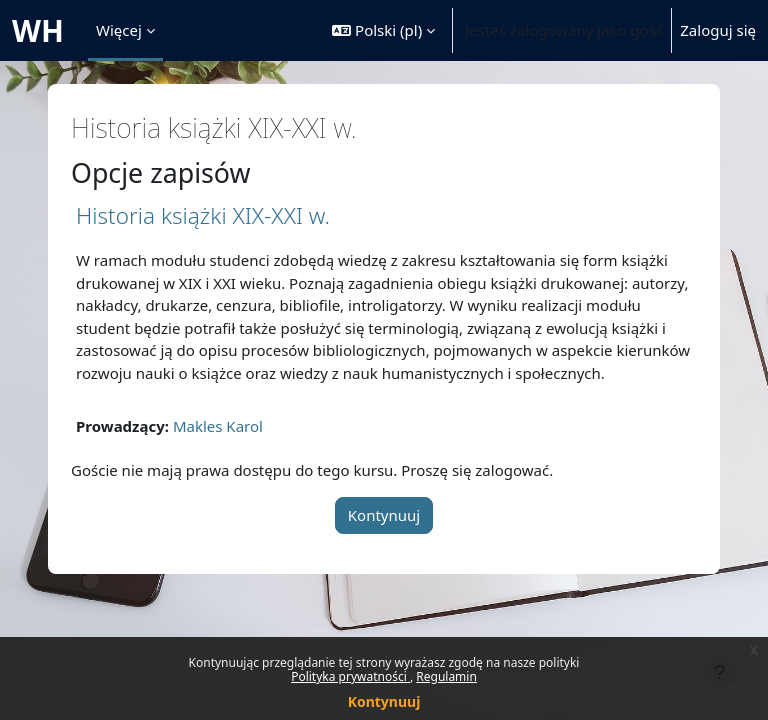  I want to click on Makles Karol, so click(218, 426).